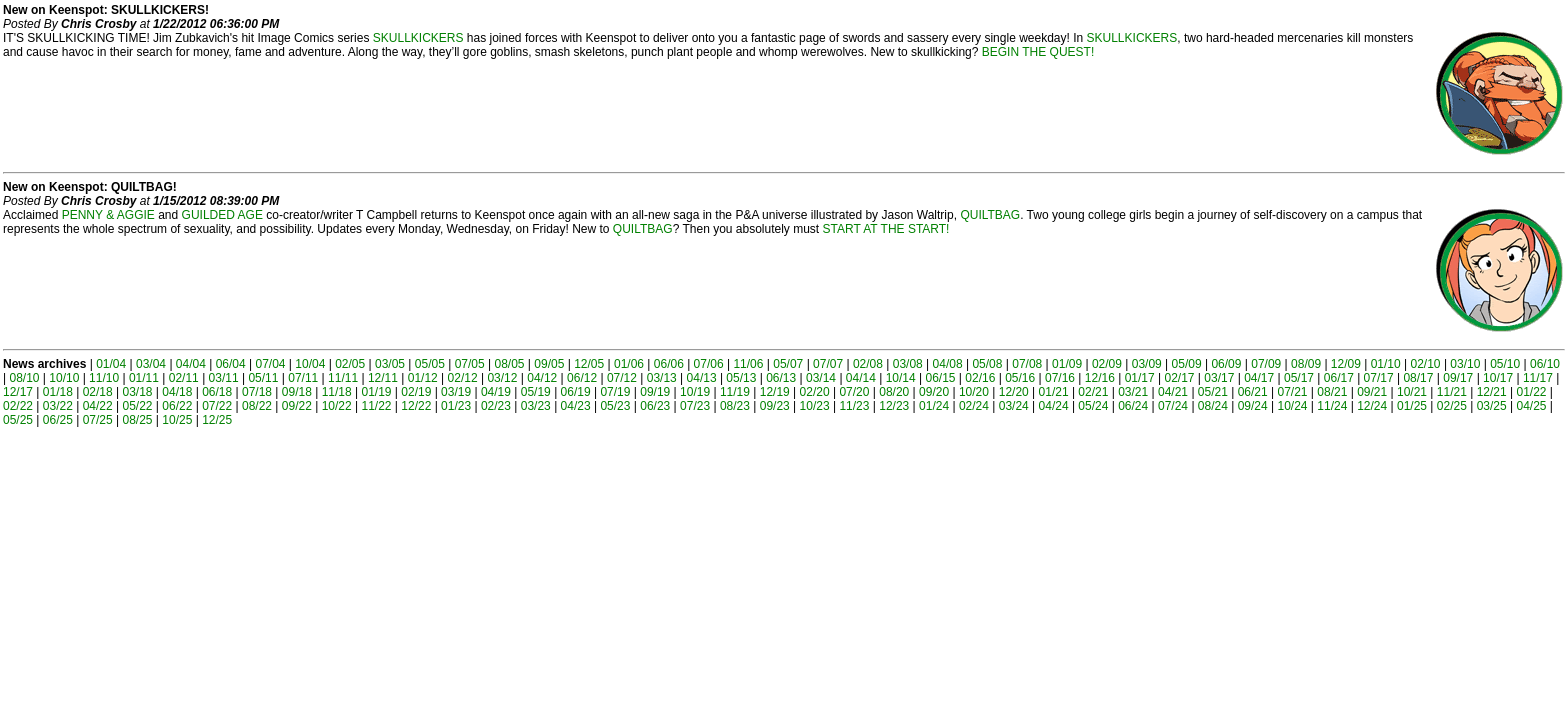  What do you see at coordinates (582, 378) in the screenshot?
I see `06/12` at bounding box center [582, 378].